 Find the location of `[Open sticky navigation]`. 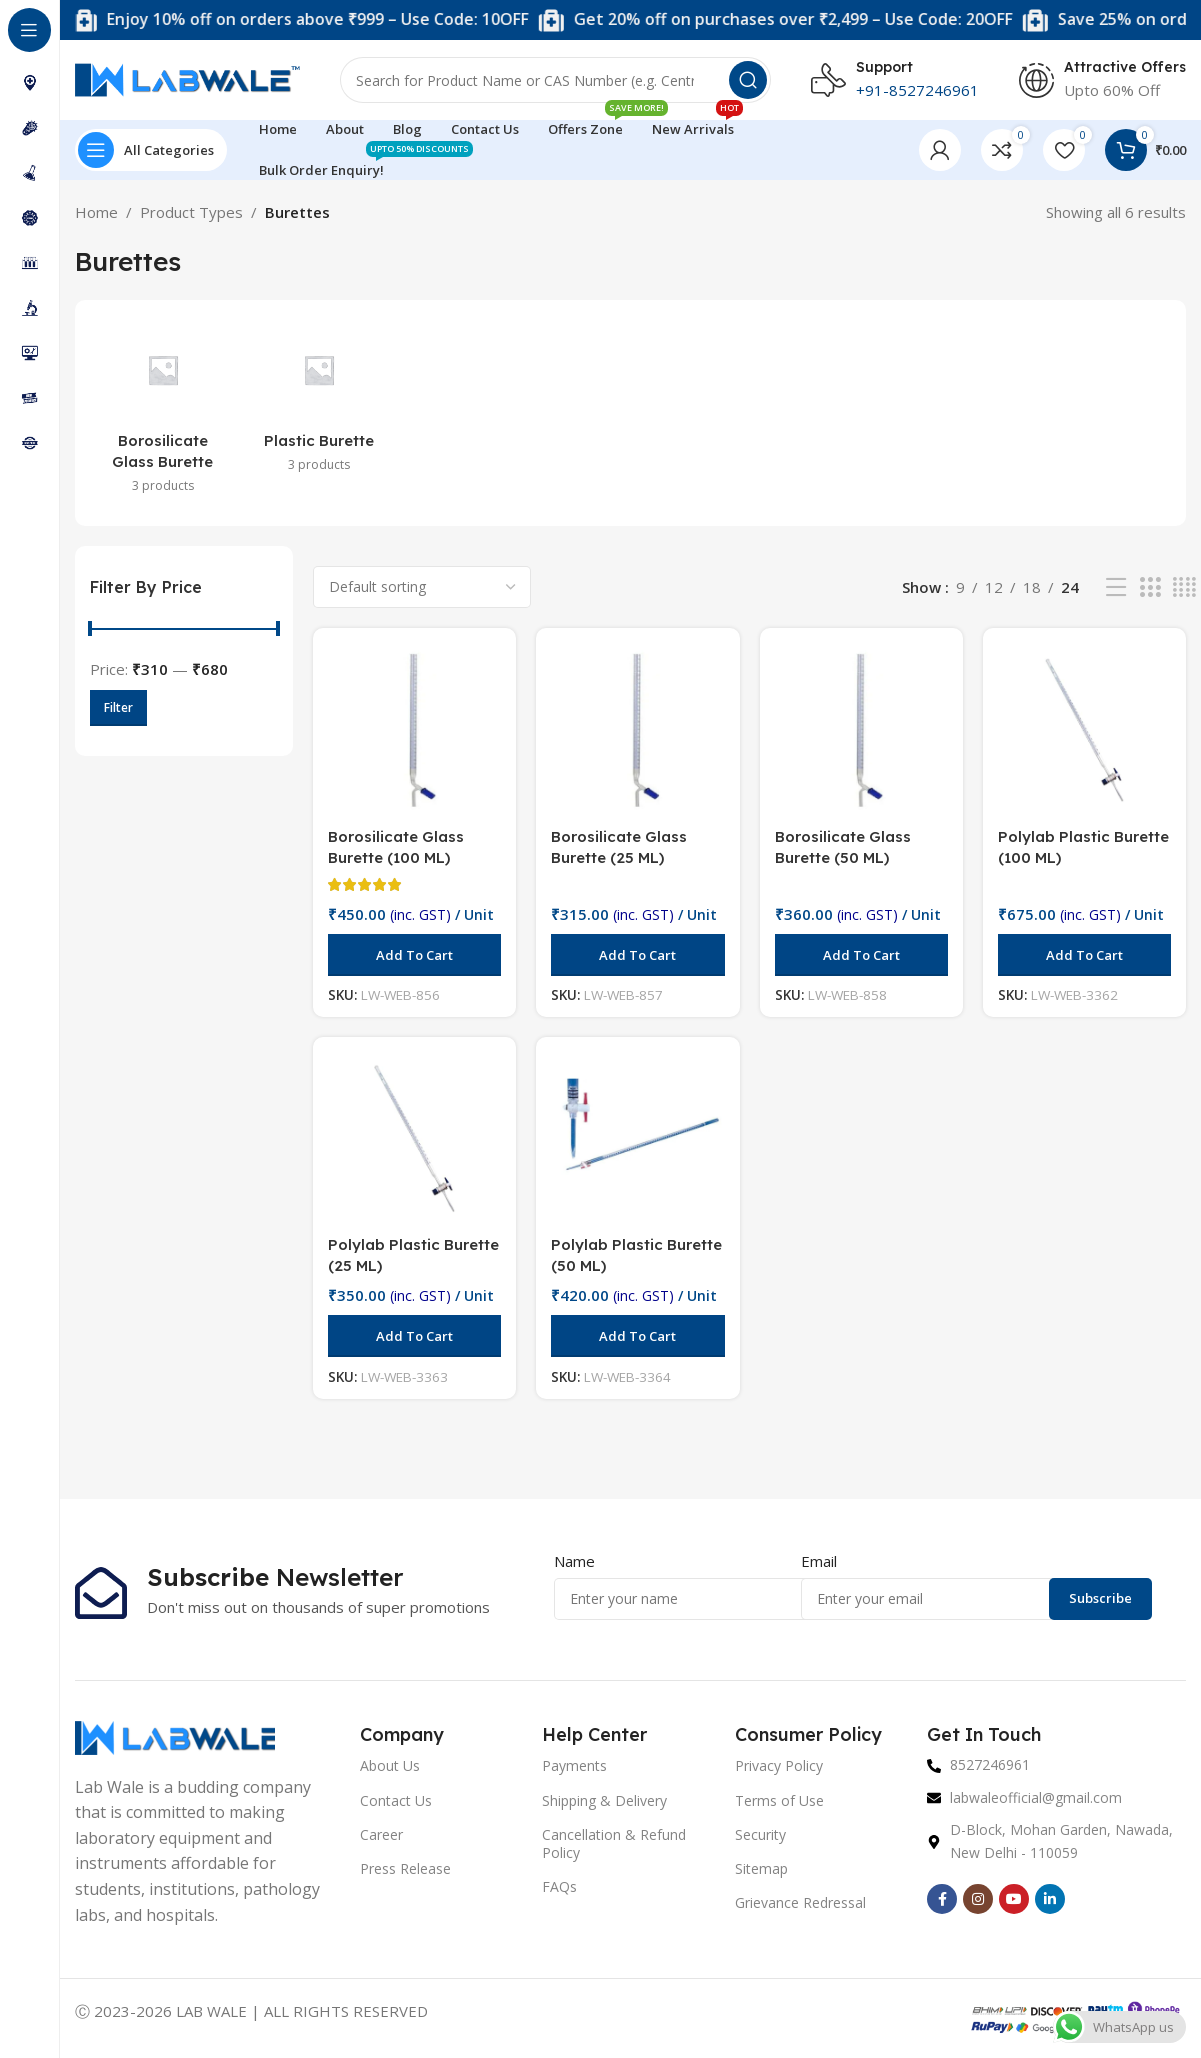

[Open sticky navigation] is located at coordinates (151, 150).